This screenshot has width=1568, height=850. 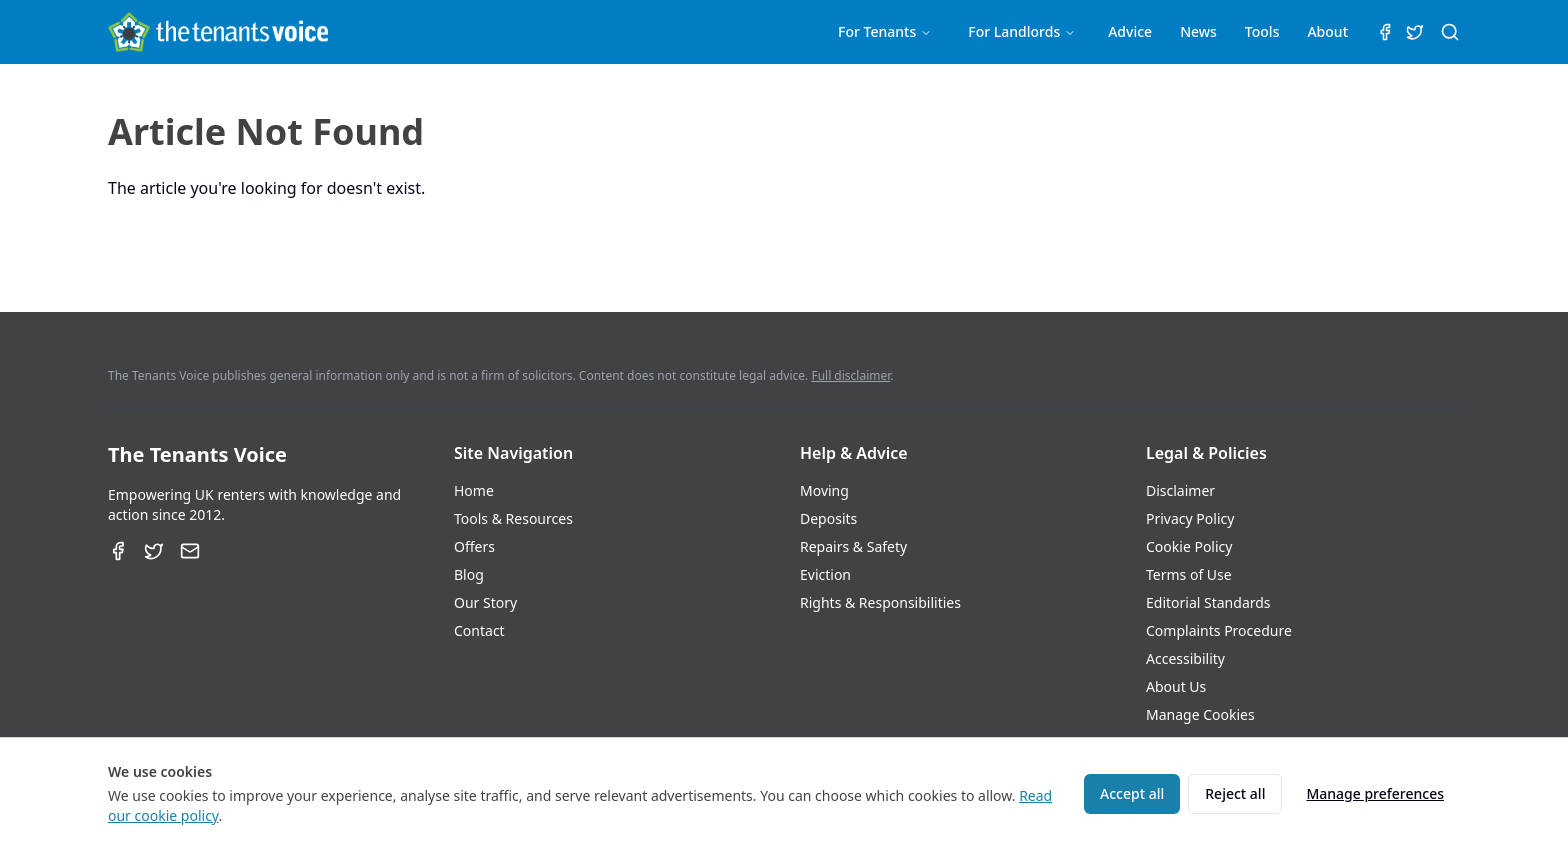 I want to click on About, so click(x=1327, y=31).